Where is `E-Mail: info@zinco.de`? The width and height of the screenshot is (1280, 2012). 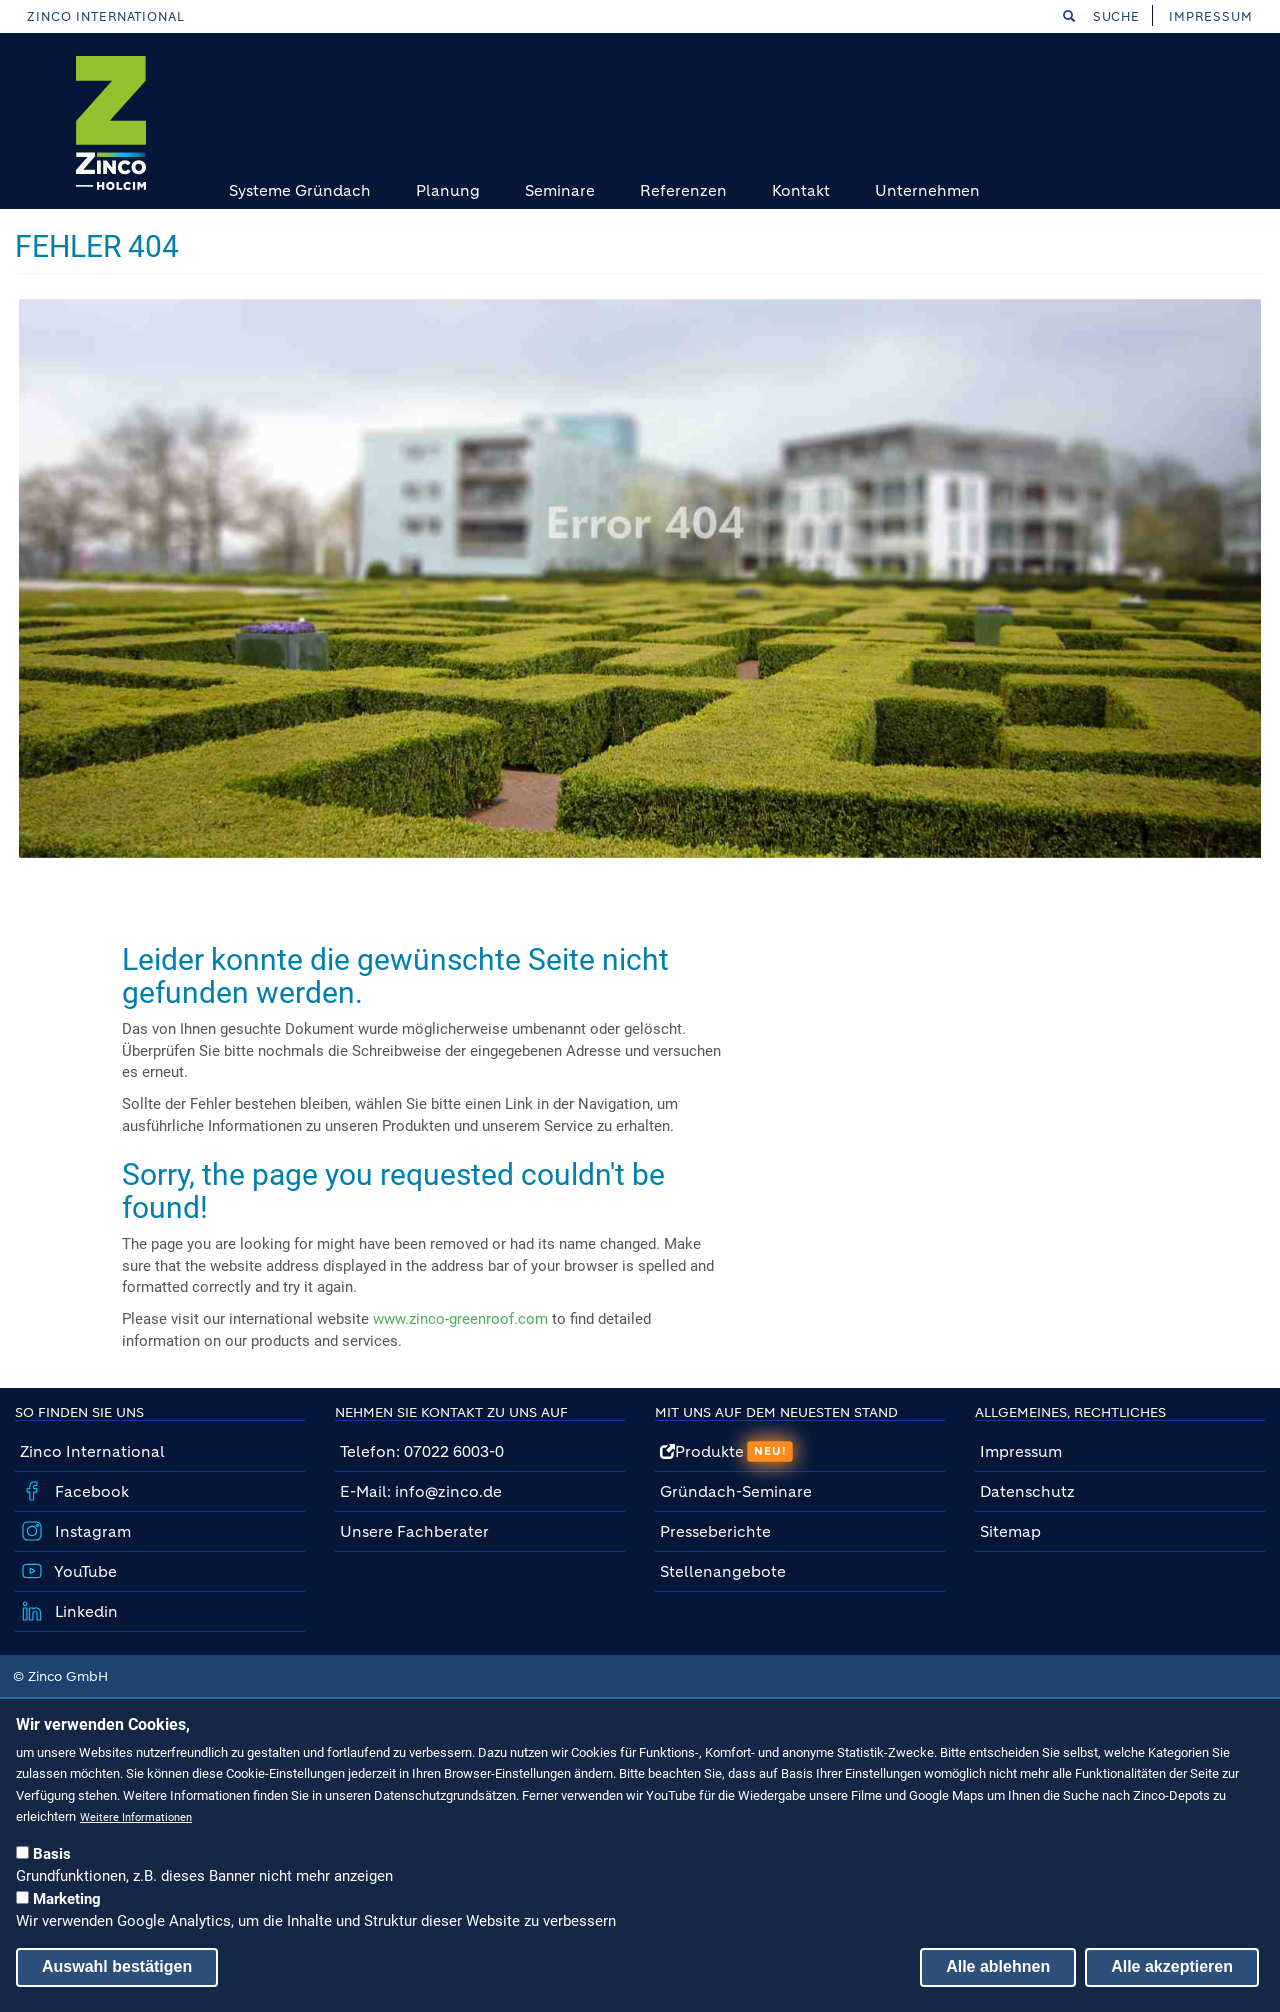
E-Mail: info@zinco.de is located at coordinates (421, 1491).